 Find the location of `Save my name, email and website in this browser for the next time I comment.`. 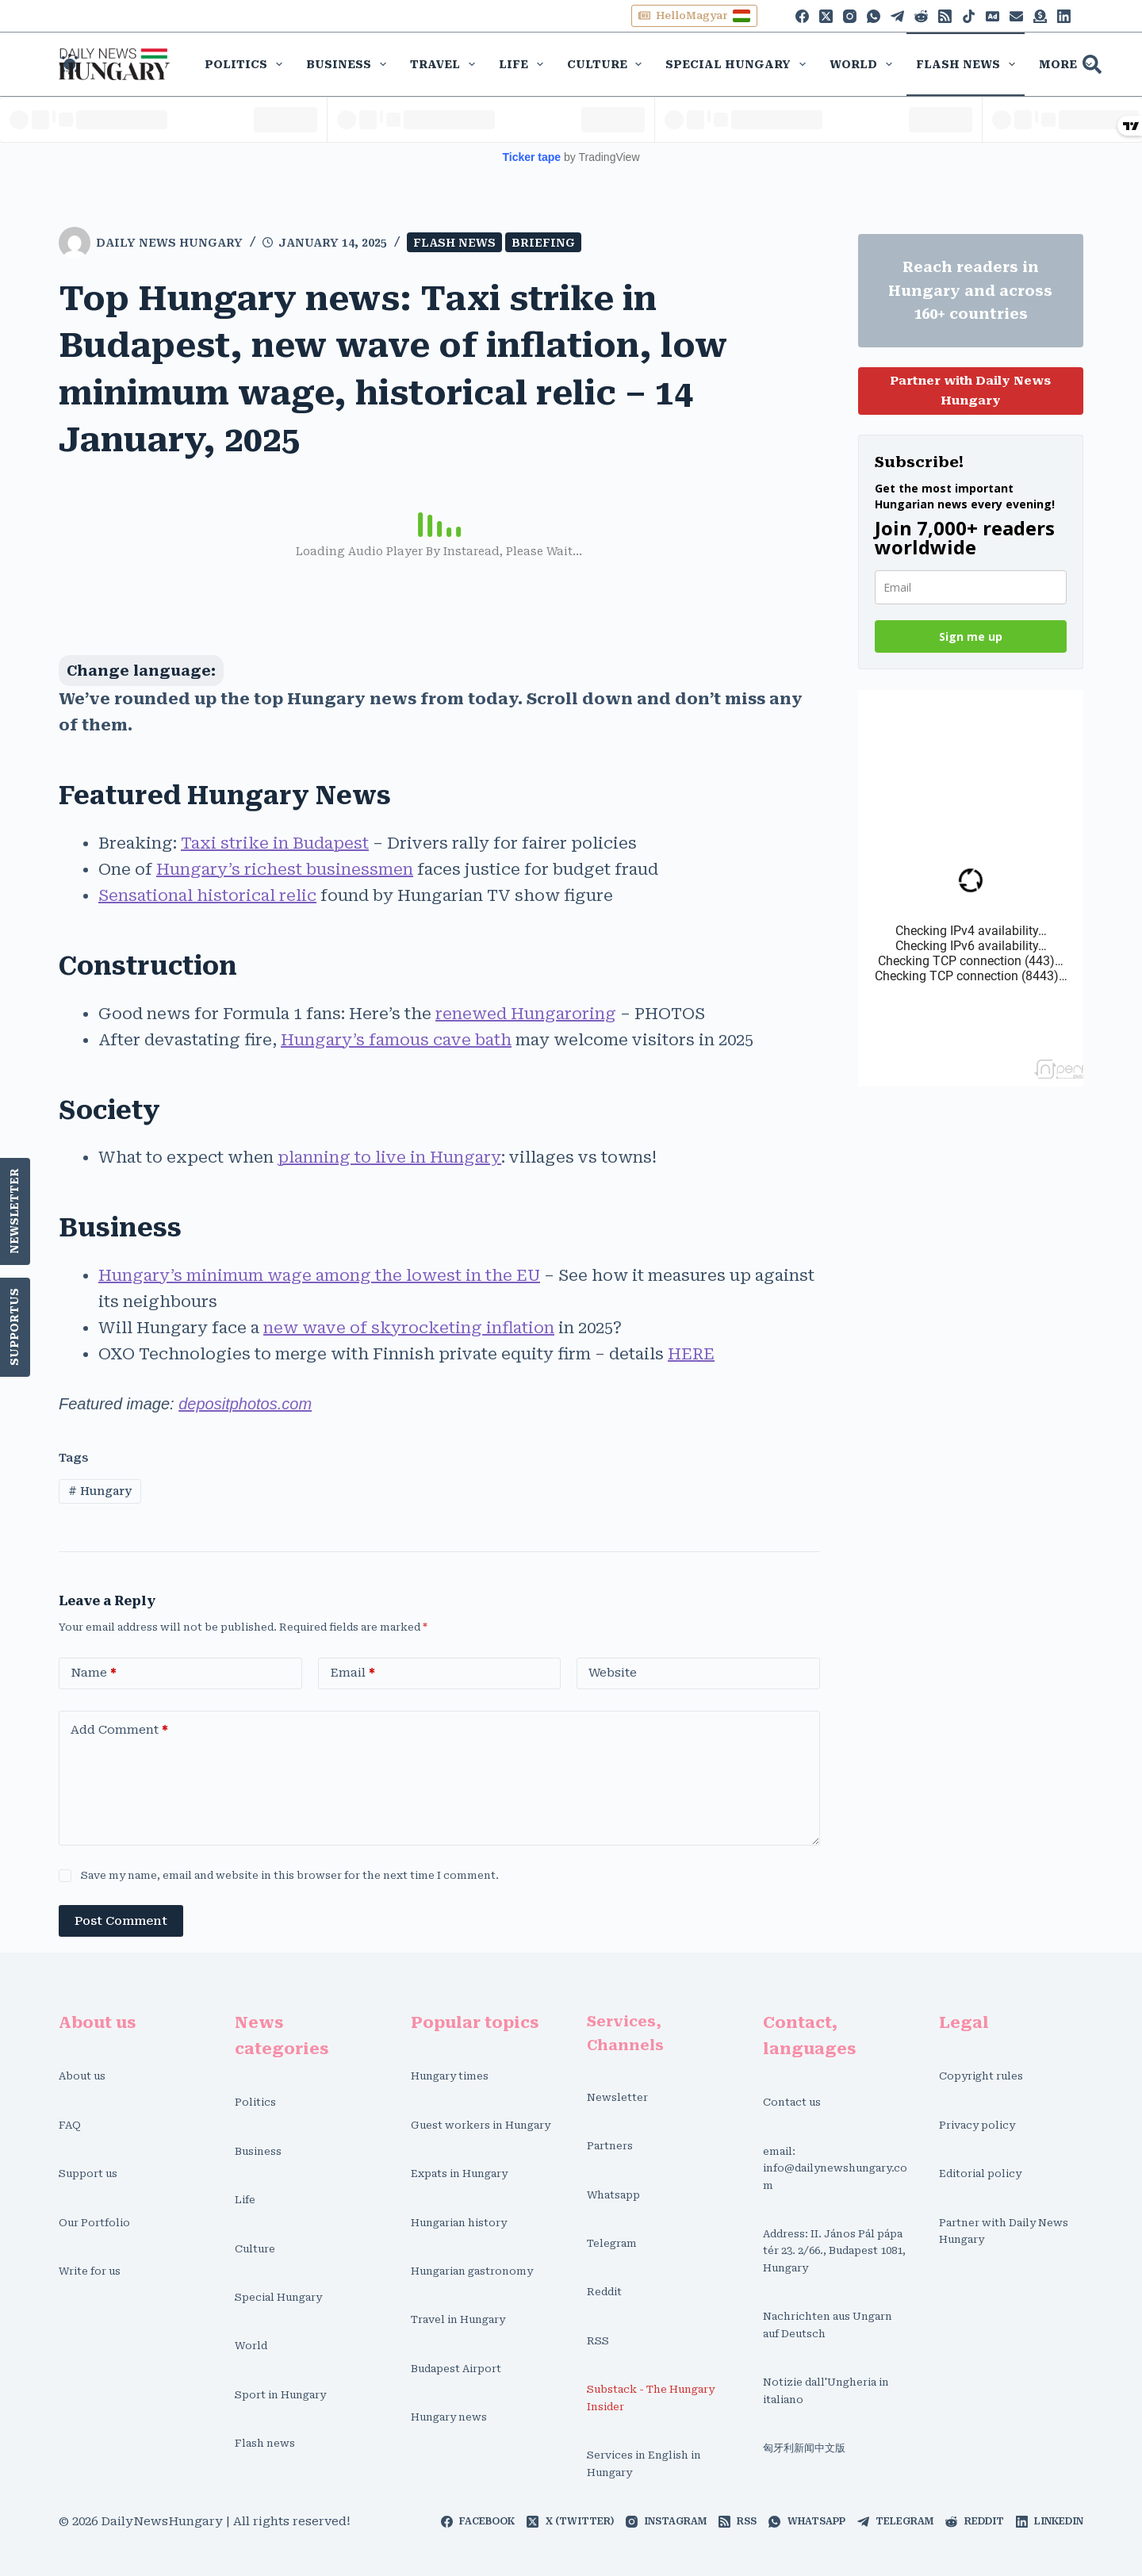

Save my name, email and website in this browser for the next time I comment. is located at coordinates (290, 1875).